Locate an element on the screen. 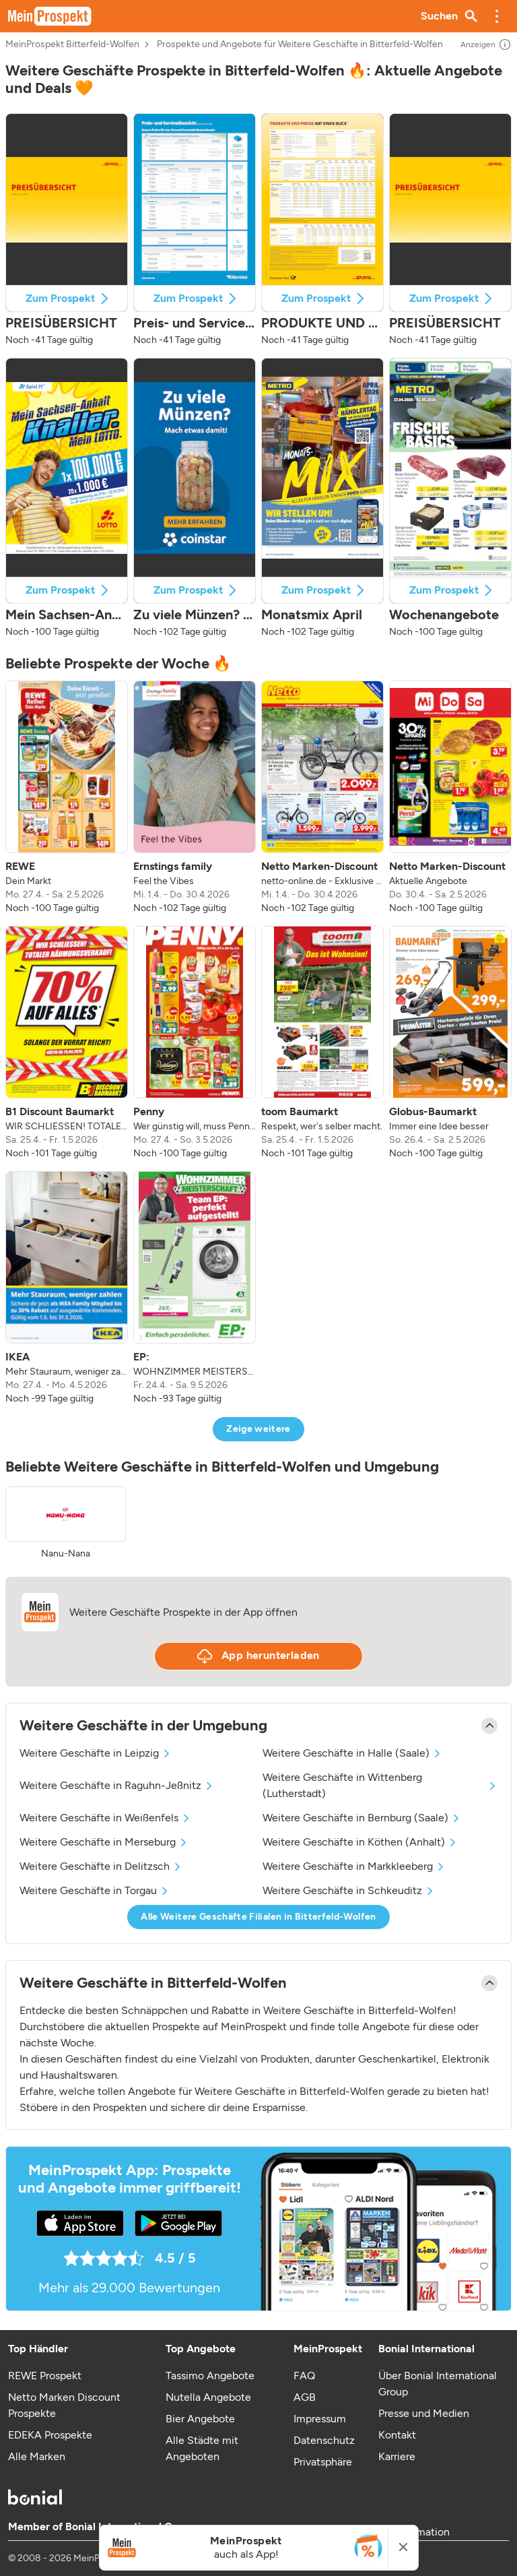 The height and width of the screenshot is (2576, 517). AGB is located at coordinates (305, 2397).